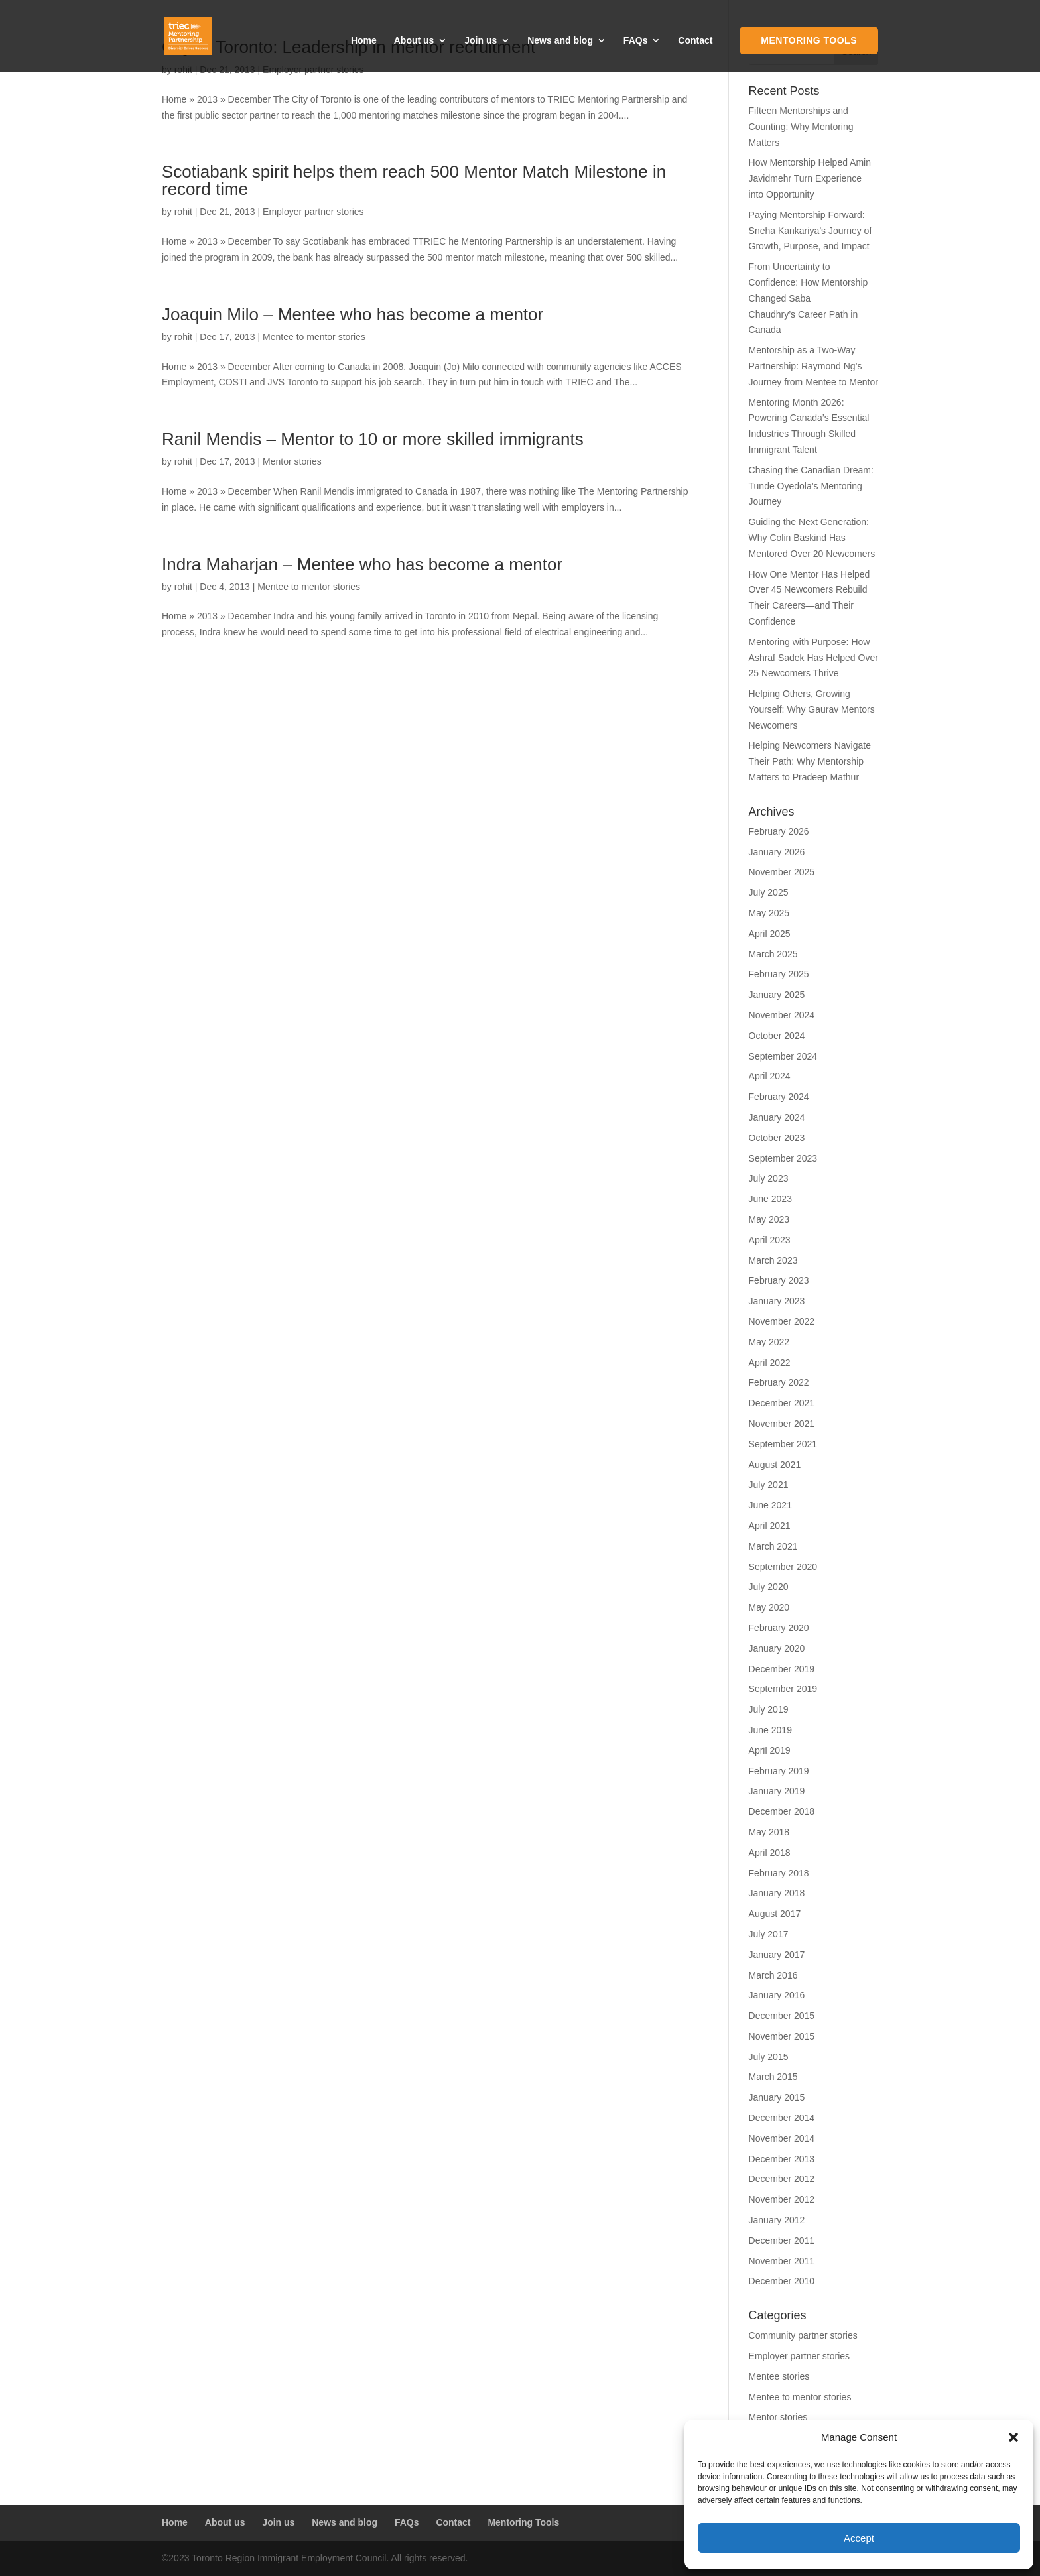 The width and height of the screenshot is (1040, 2576). What do you see at coordinates (769, 1484) in the screenshot?
I see `July 2021` at bounding box center [769, 1484].